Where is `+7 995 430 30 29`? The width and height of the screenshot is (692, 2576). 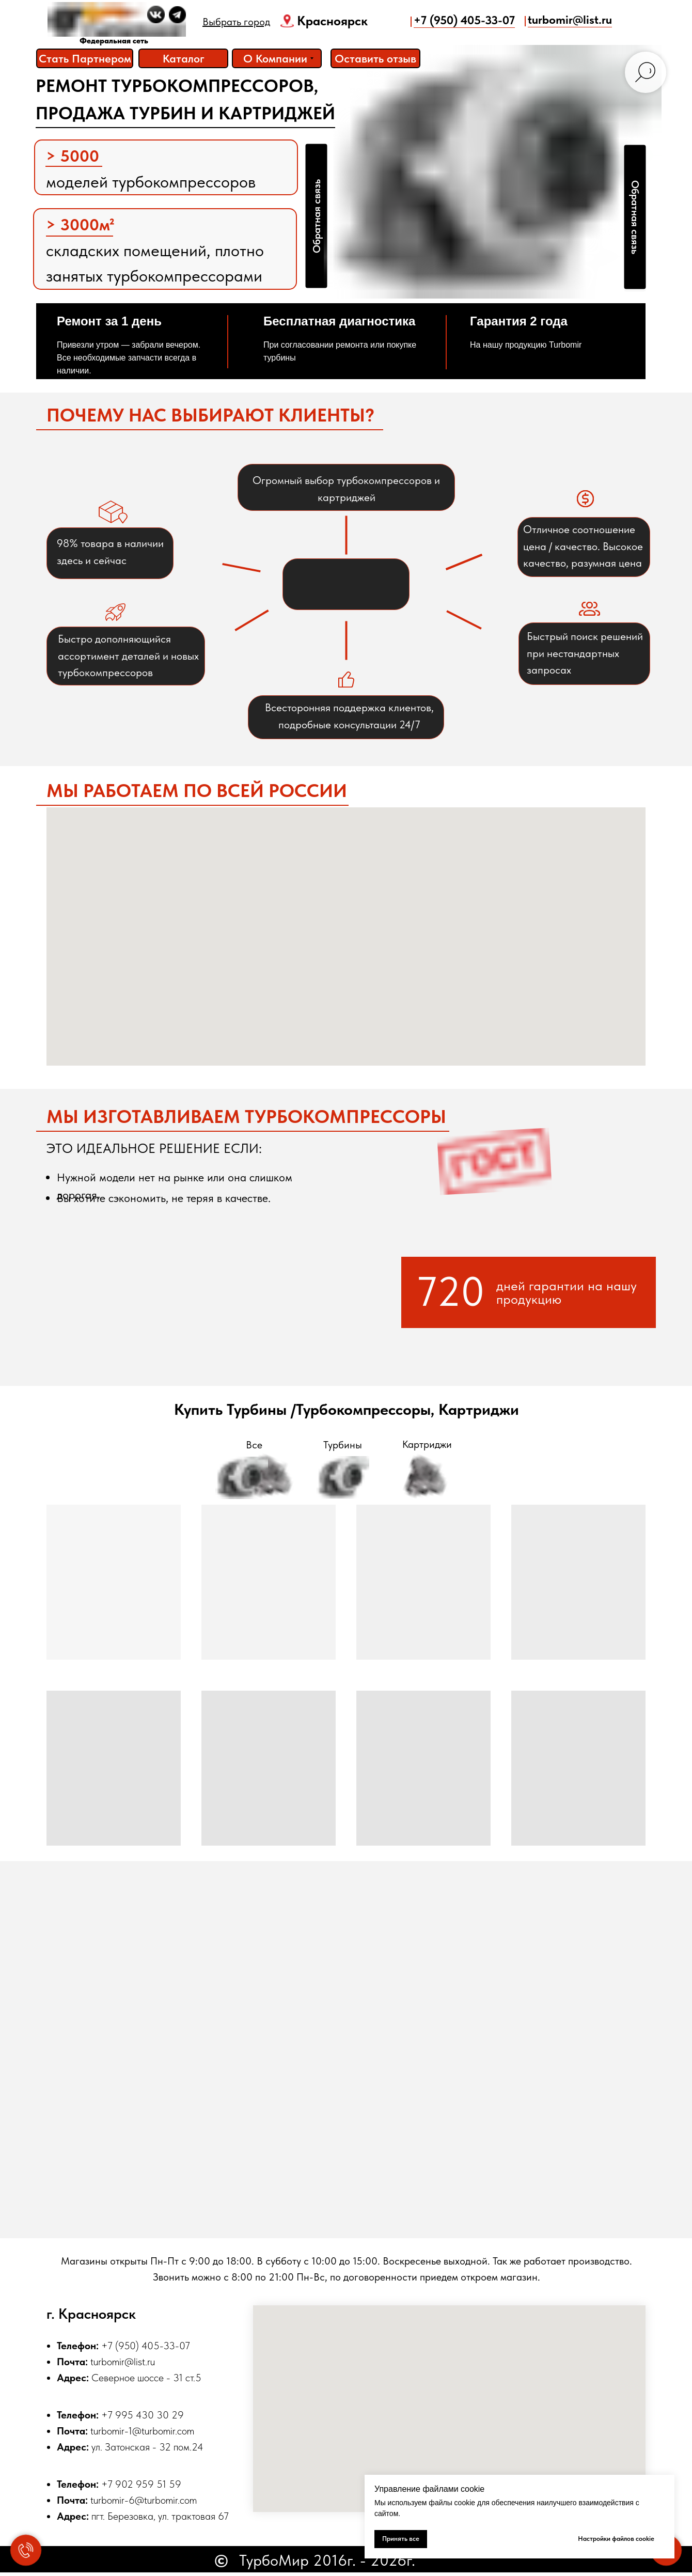
+7 995 430 30 29 is located at coordinates (142, 2415).